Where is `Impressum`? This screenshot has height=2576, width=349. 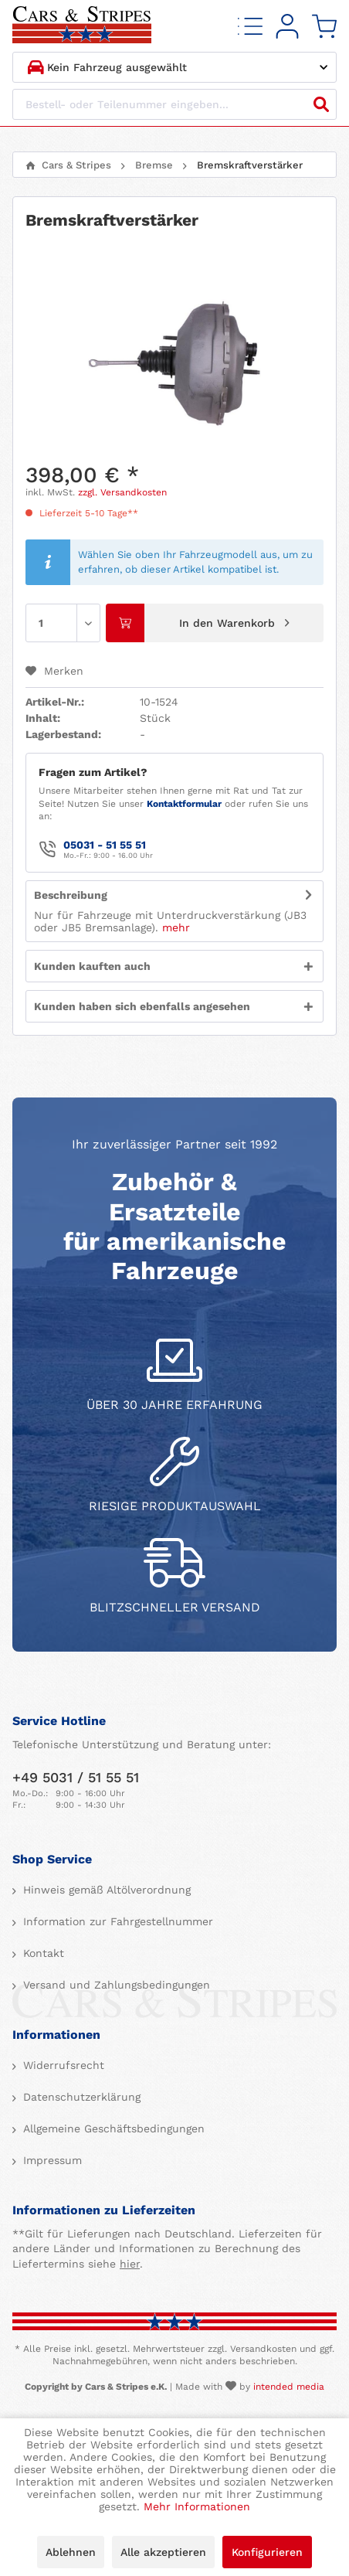 Impressum is located at coordinates (50, 2160).